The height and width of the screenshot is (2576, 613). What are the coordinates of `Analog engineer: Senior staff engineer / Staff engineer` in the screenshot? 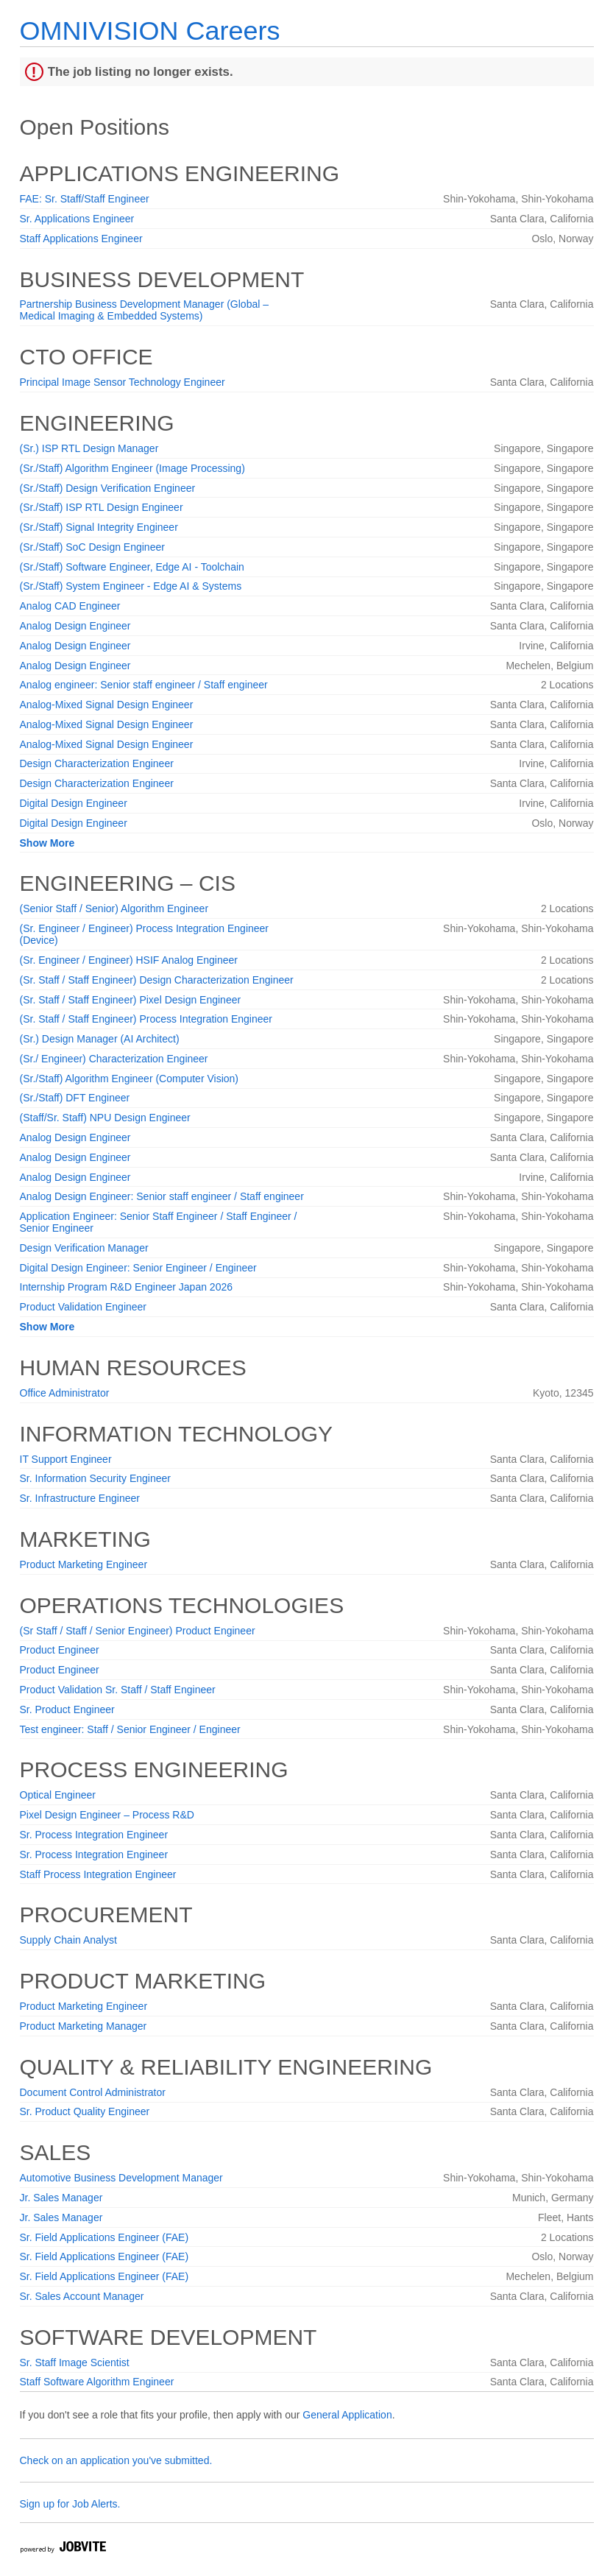 It's located at (144, 685).